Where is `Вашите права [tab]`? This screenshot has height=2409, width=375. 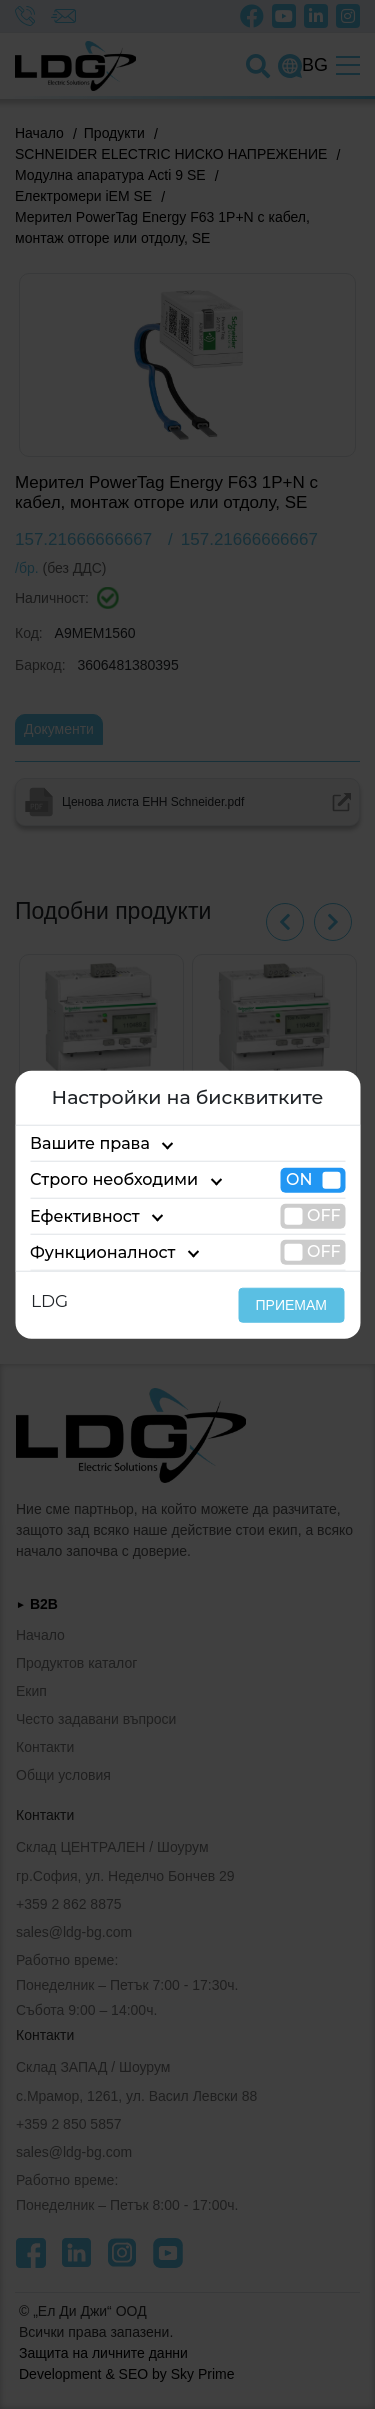
Вашите права [tab] is located at coordinates (90, 1143).